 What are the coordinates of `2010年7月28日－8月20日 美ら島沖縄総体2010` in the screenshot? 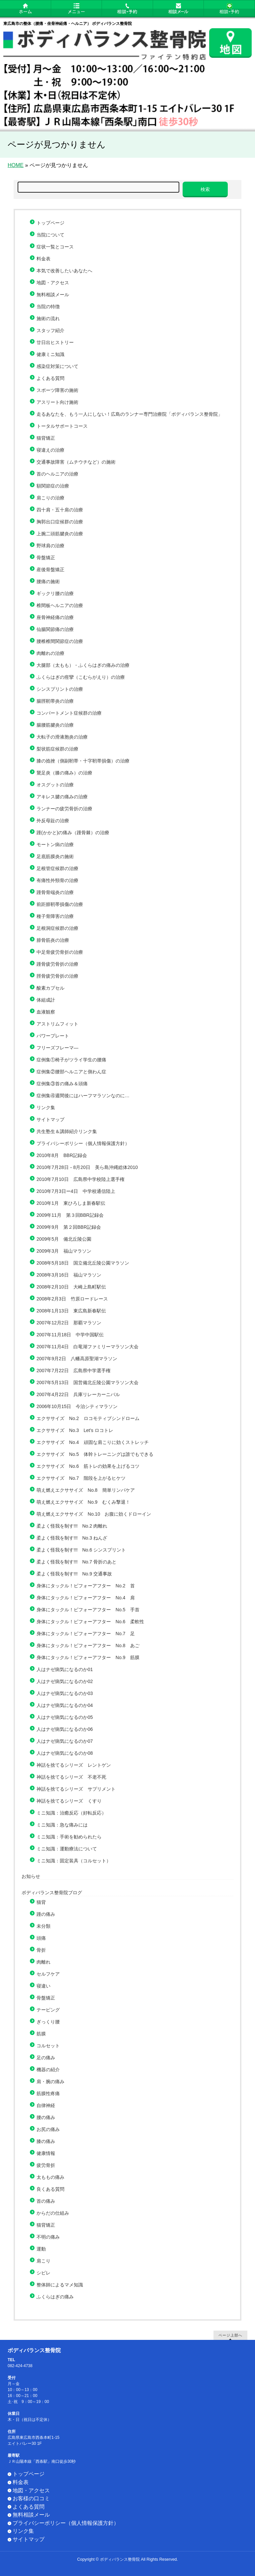 It's located at (87, 1167).